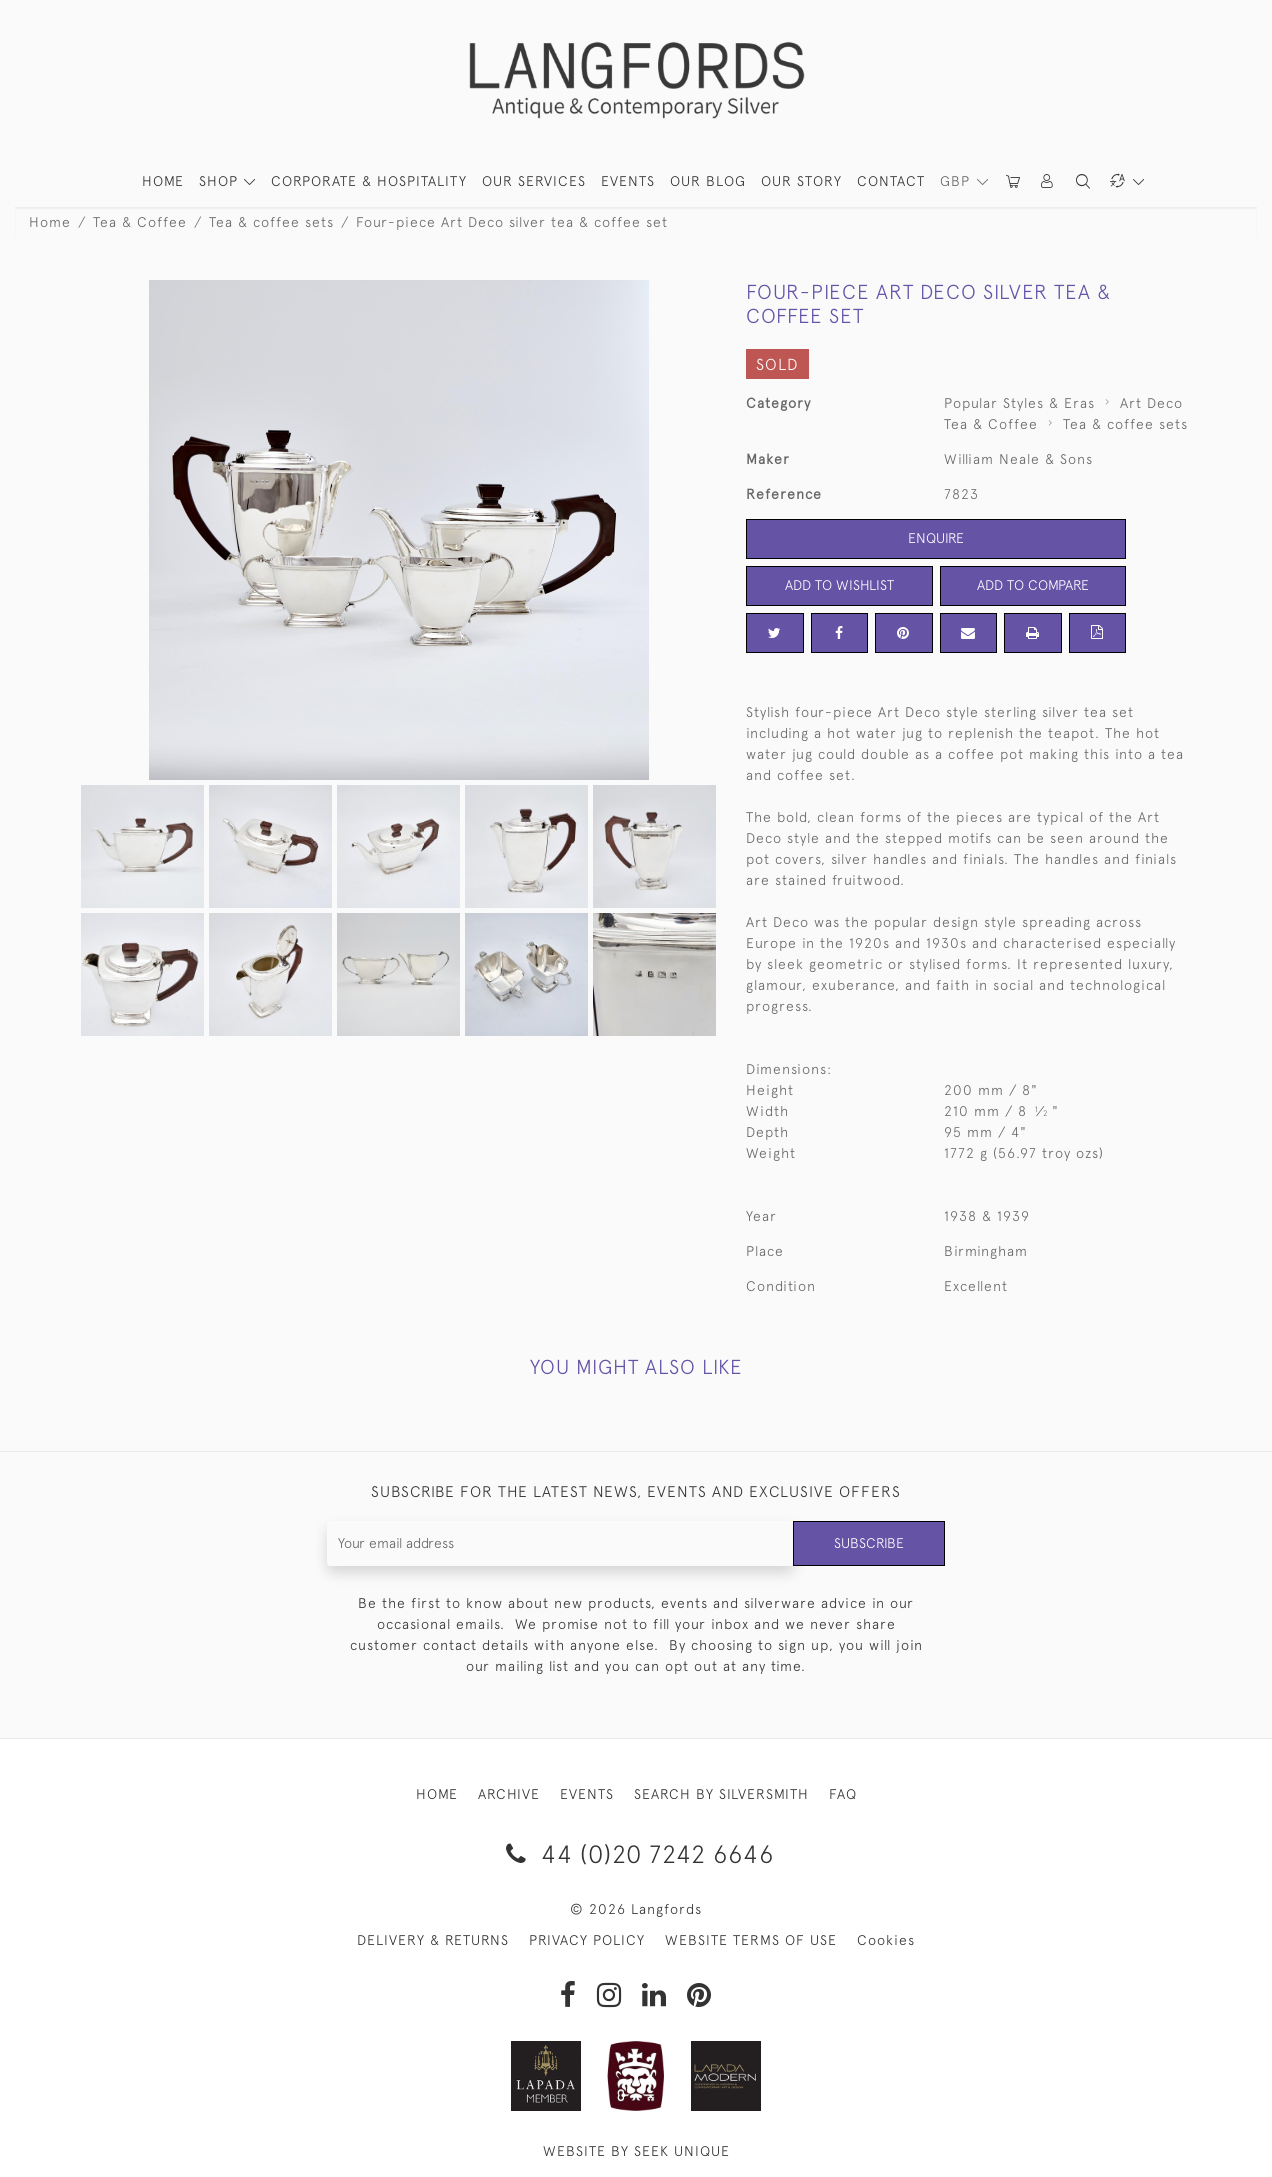 This screenshot has width=1272, height=2177. Describe the element at coordinates (957, 181) in the screenshot. I see `GBP [button]` at that location.